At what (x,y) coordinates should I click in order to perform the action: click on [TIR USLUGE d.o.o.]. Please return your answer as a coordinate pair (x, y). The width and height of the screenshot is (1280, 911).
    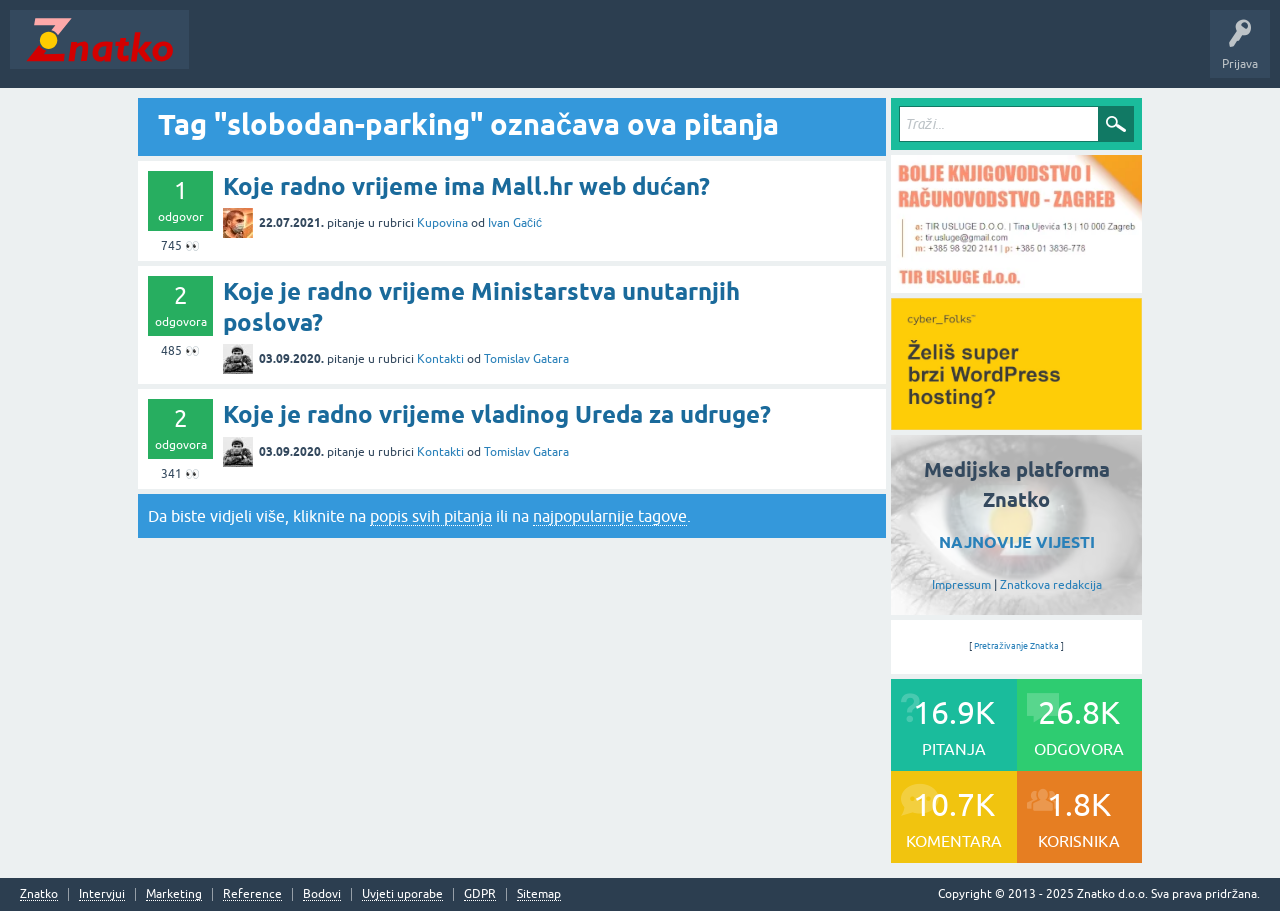
    Looking at the image, I should click on (1016, 286).